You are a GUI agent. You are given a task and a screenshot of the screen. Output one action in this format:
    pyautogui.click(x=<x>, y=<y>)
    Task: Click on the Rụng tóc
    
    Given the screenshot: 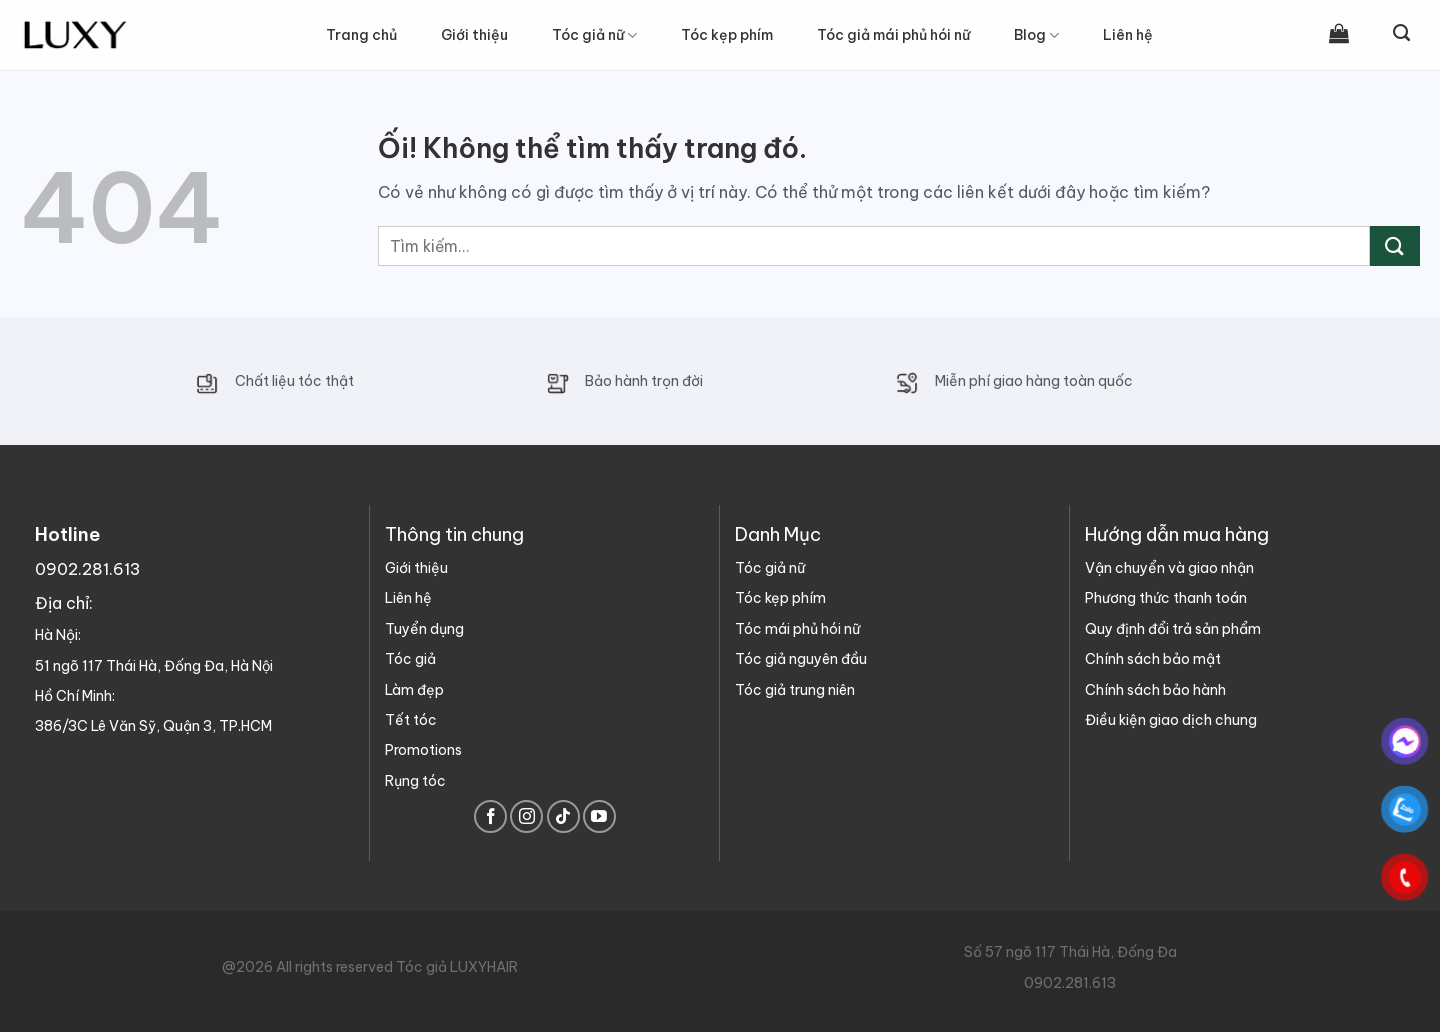 What is the action you would take?
    pyautogui.click(x=415, y=781)
    